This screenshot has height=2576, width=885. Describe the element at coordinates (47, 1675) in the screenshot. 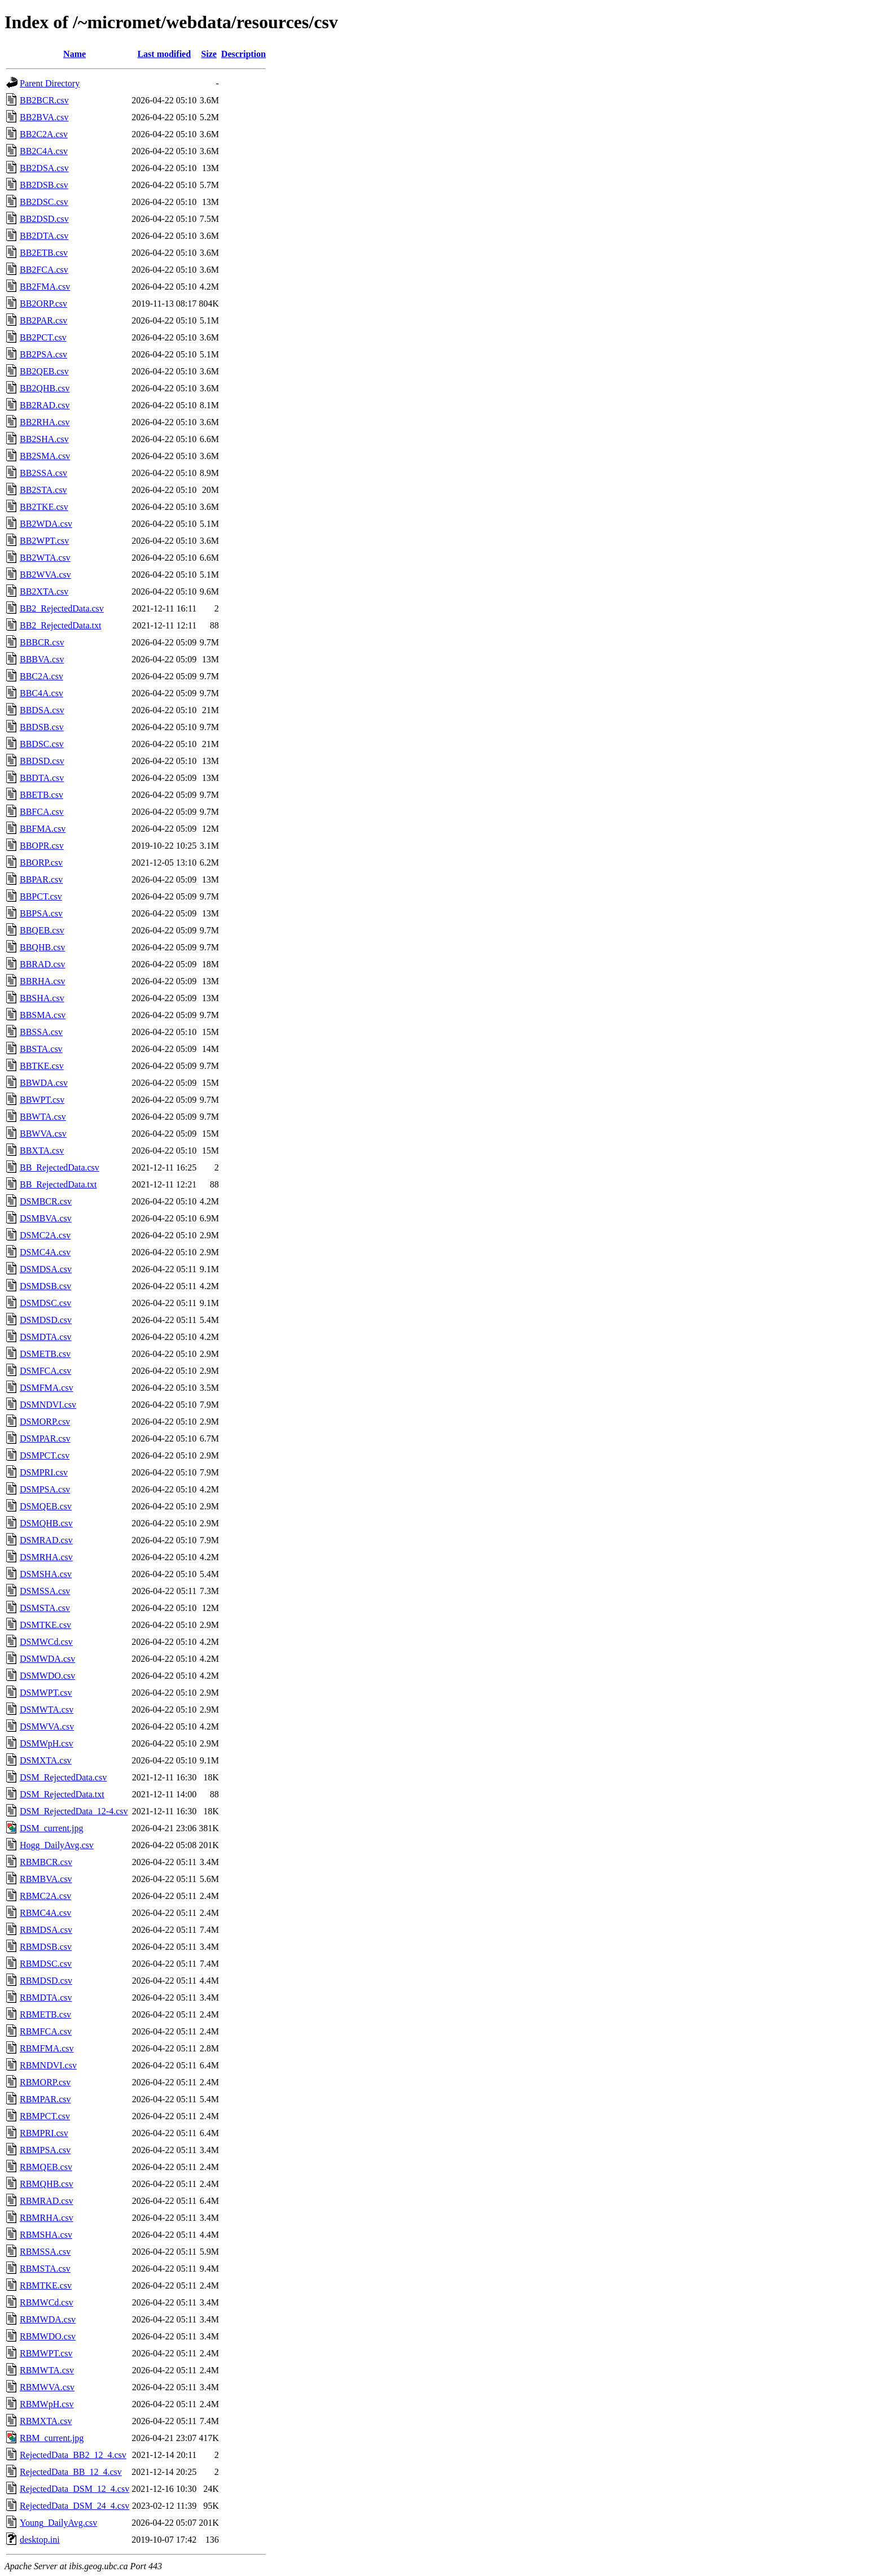

I see `DSMWDO.csv` at that location.